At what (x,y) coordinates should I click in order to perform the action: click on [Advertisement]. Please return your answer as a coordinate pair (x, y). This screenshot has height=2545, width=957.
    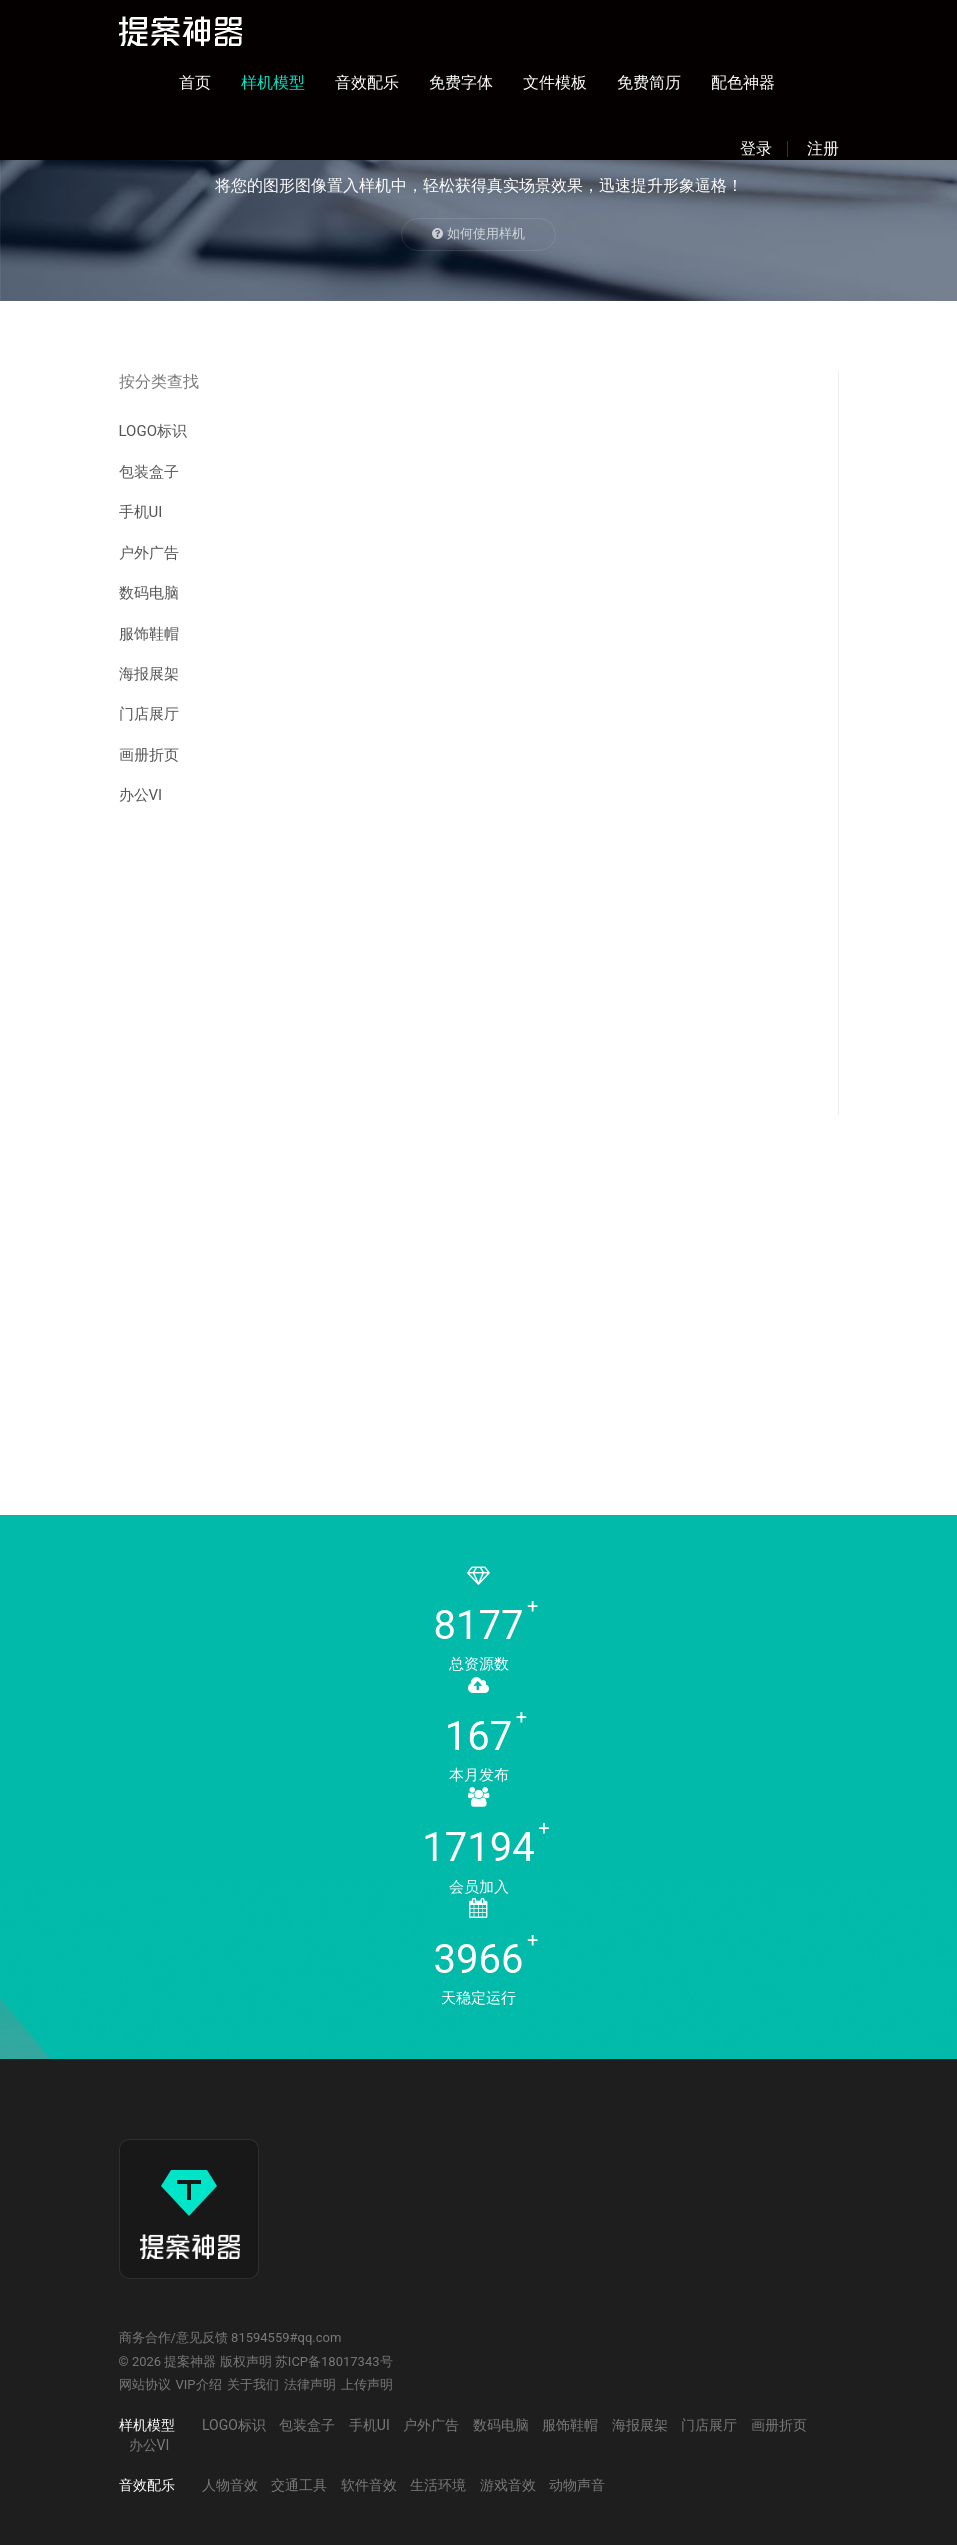
    Looking at the image, I should click on (466, 975).